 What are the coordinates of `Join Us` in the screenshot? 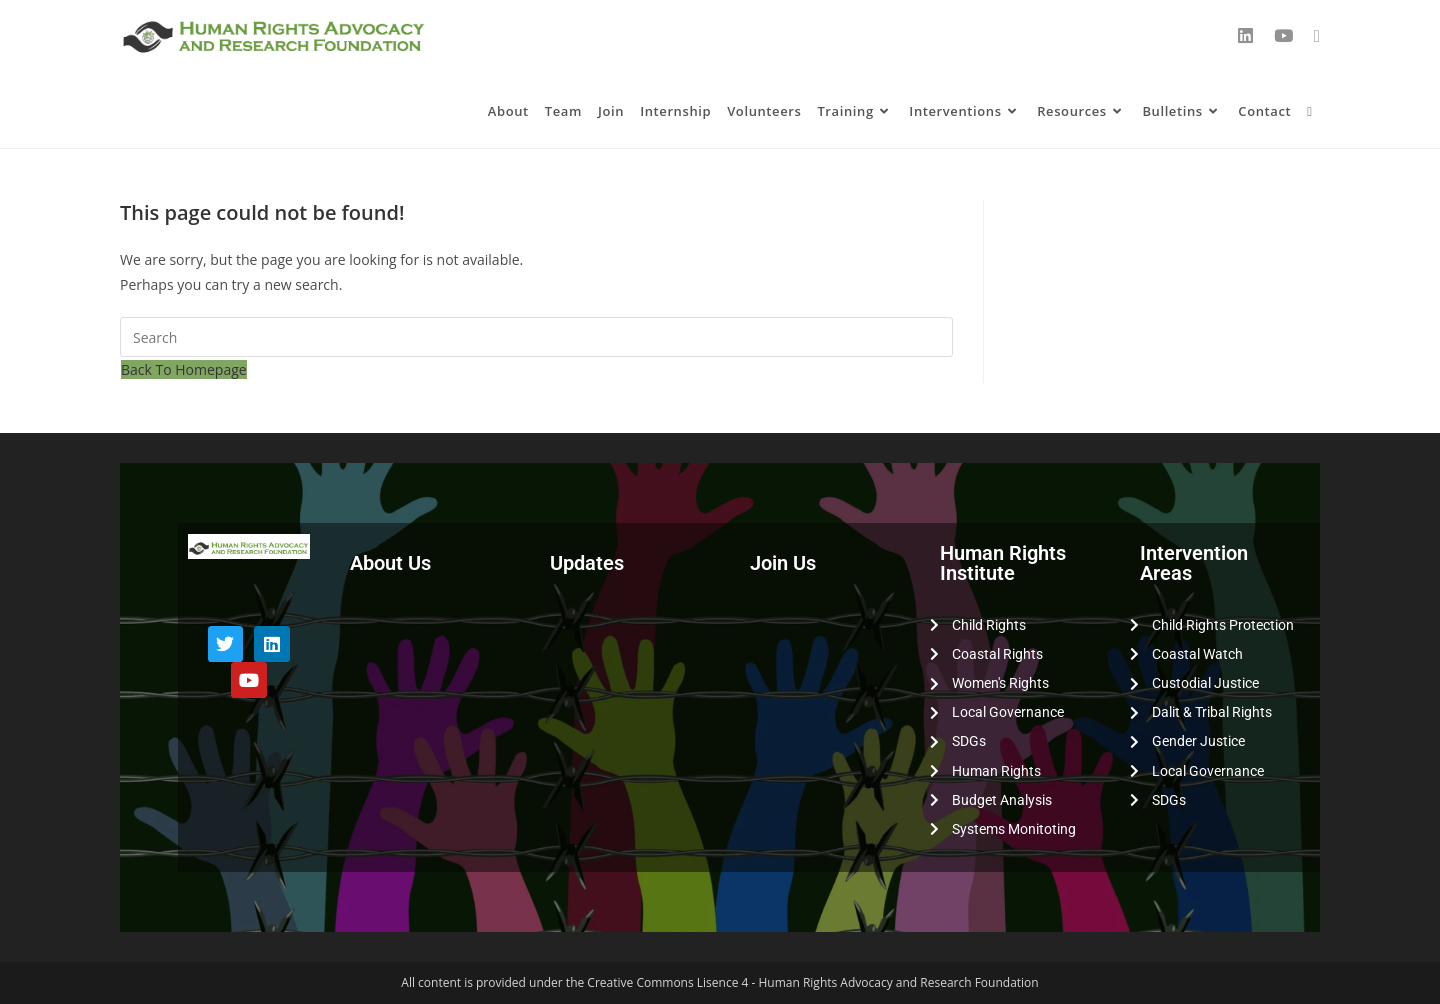 It's located at (783, 563).